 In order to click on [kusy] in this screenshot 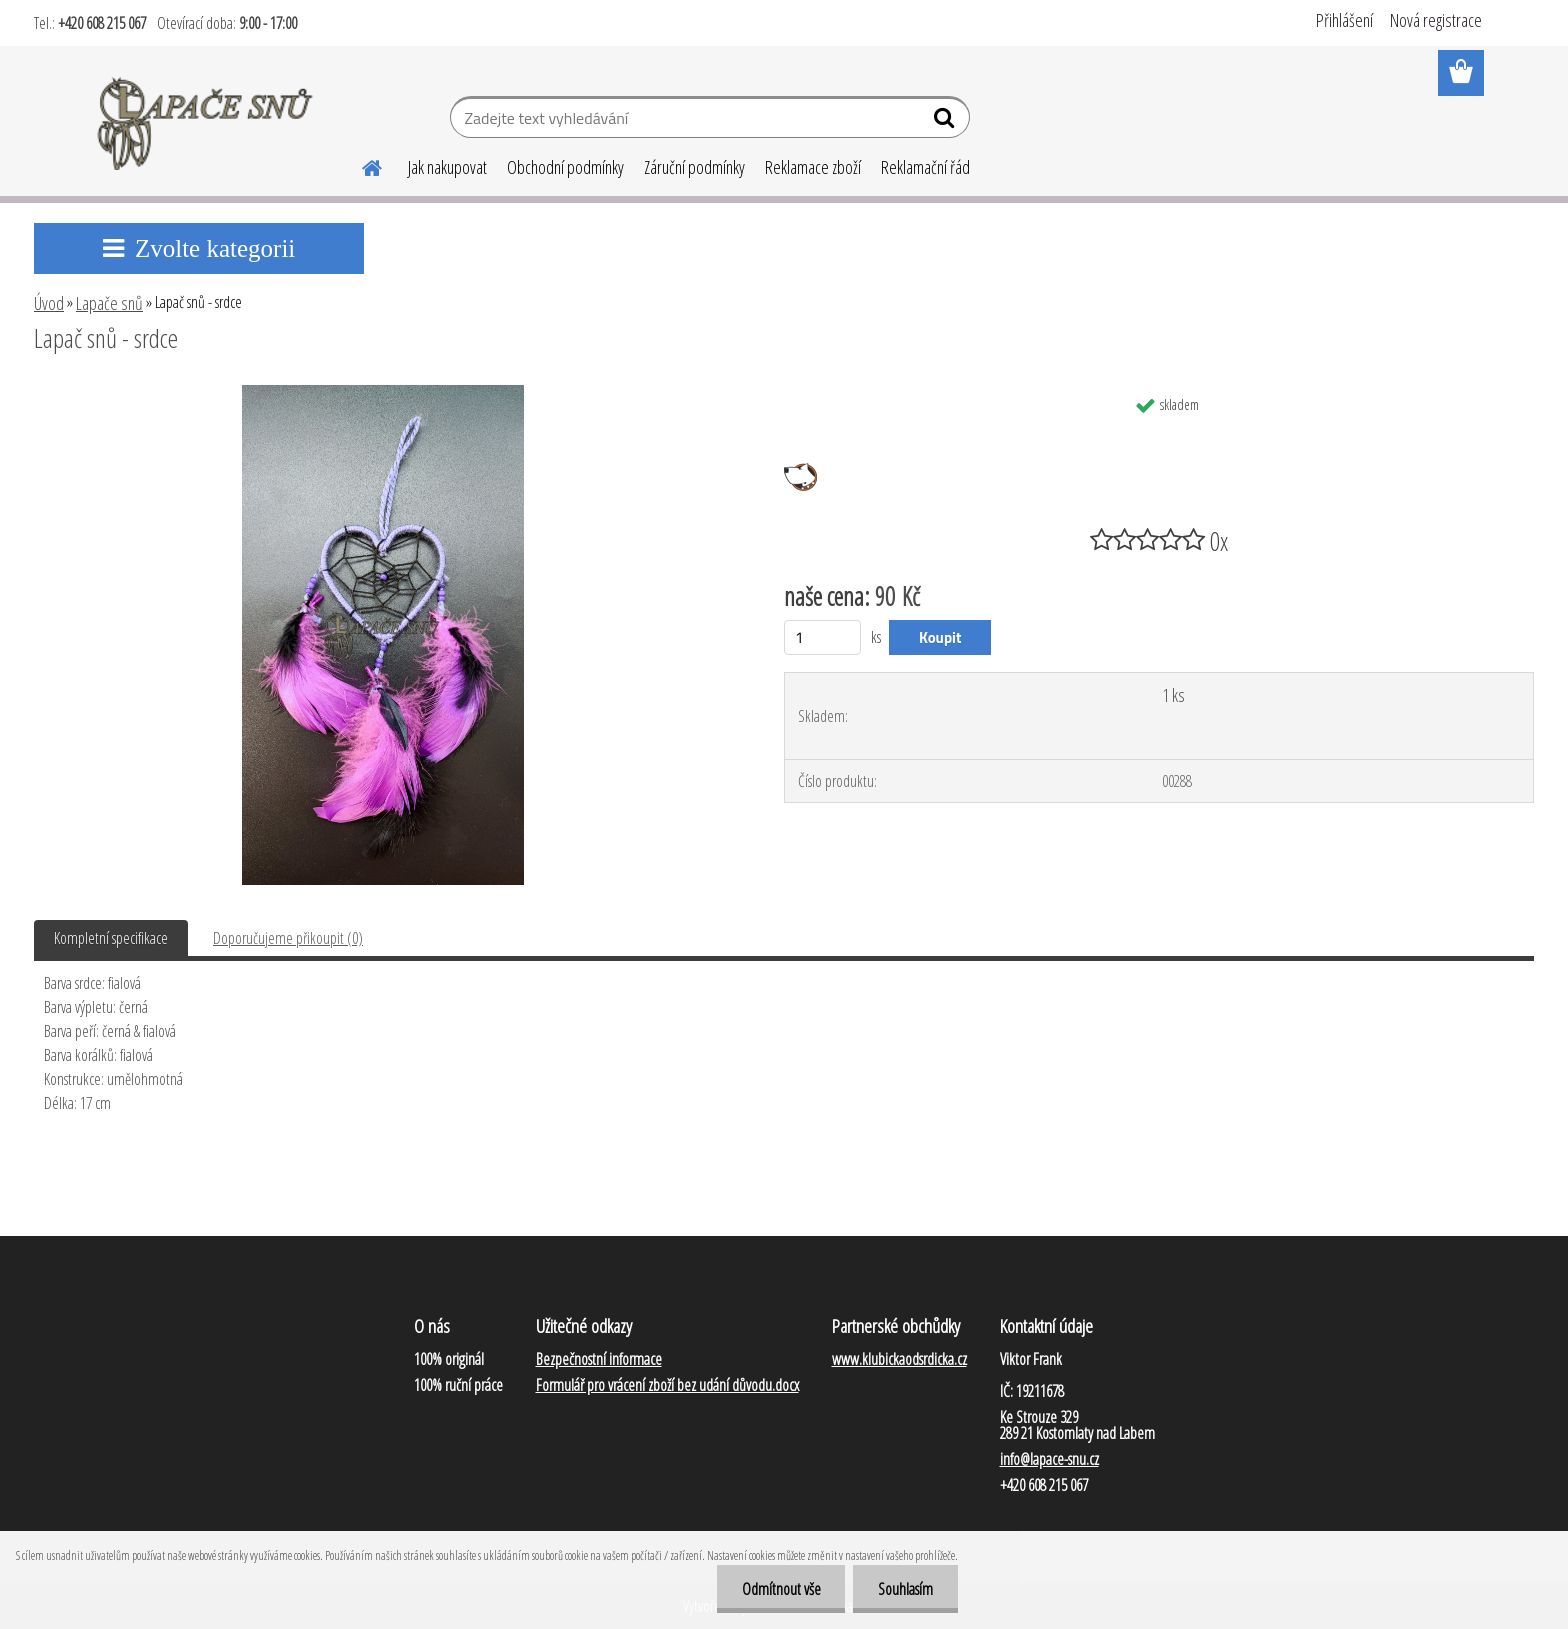, I will do `click(822, 637)`.